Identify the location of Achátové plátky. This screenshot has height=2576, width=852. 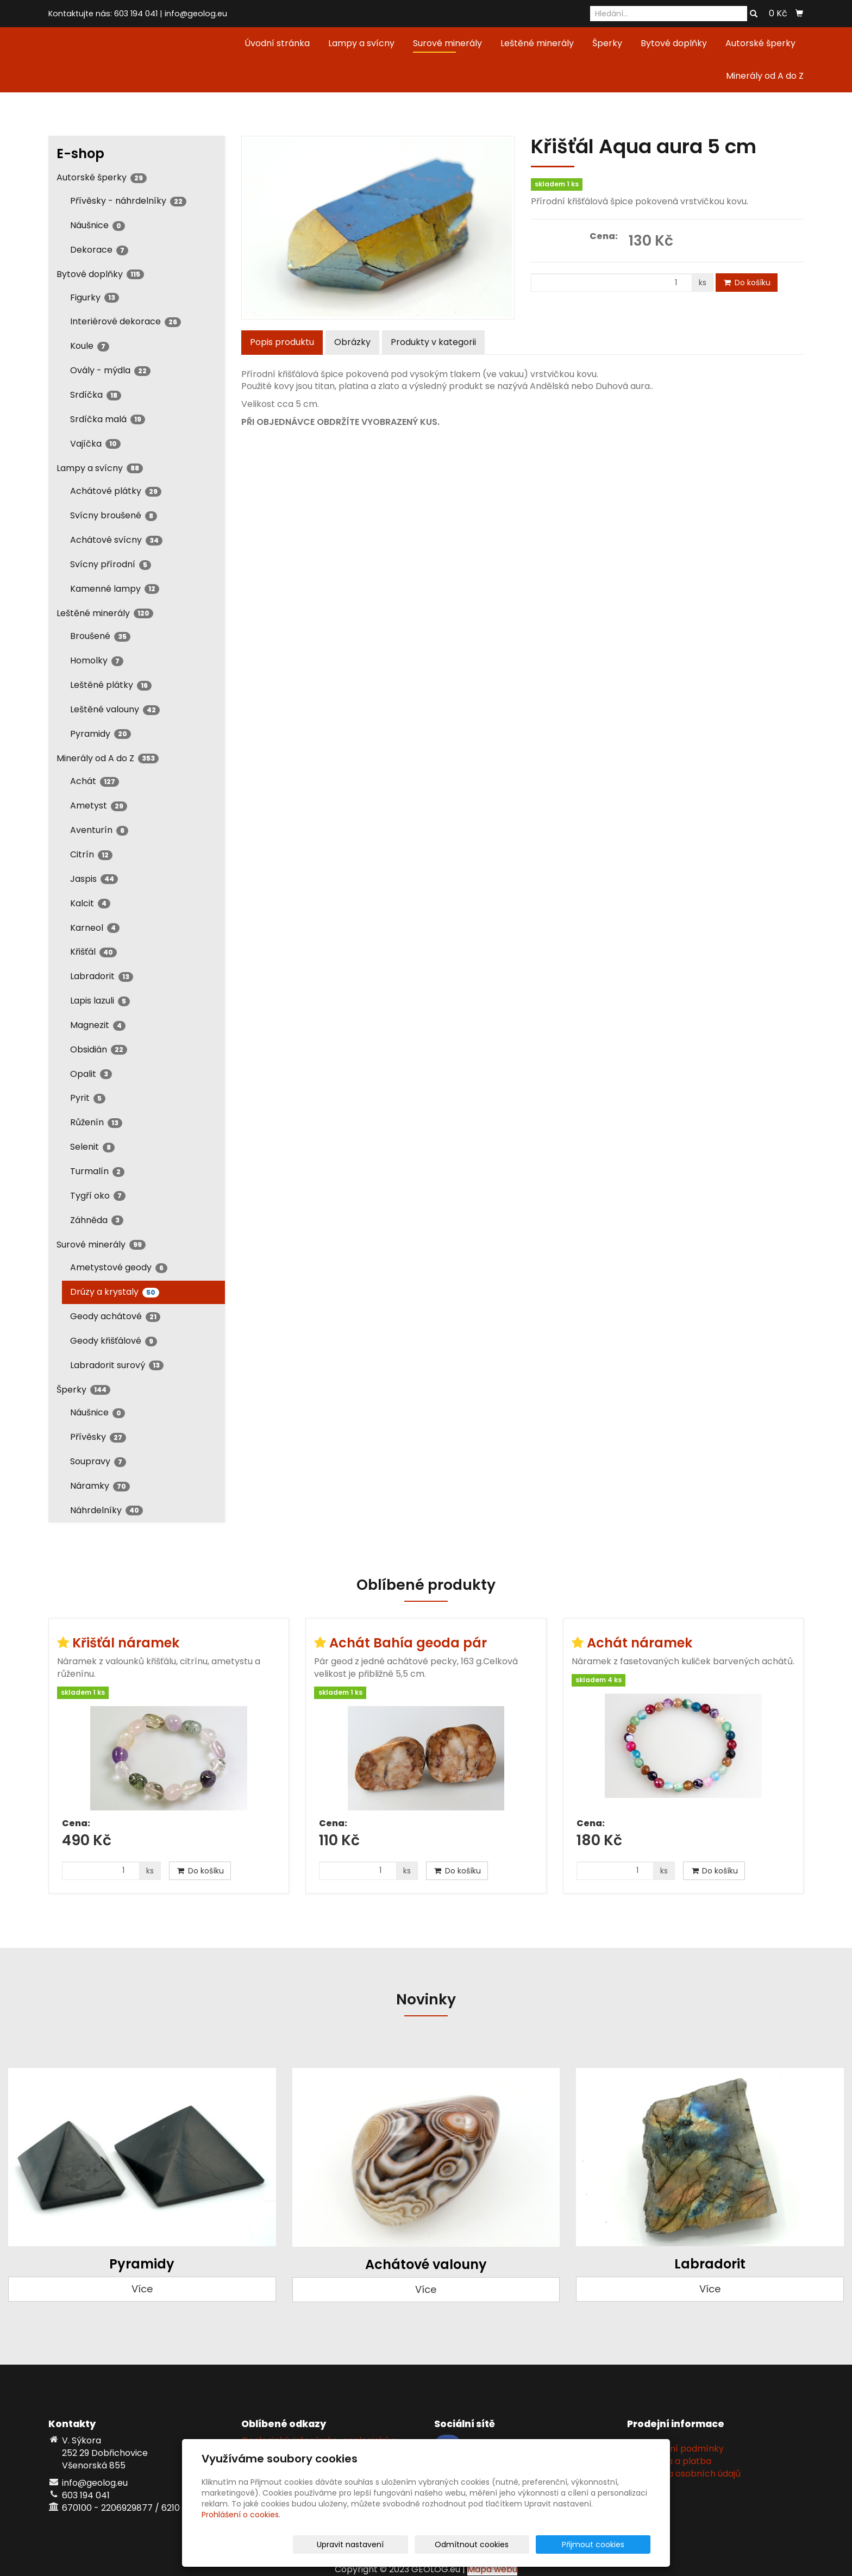
(115, 491).